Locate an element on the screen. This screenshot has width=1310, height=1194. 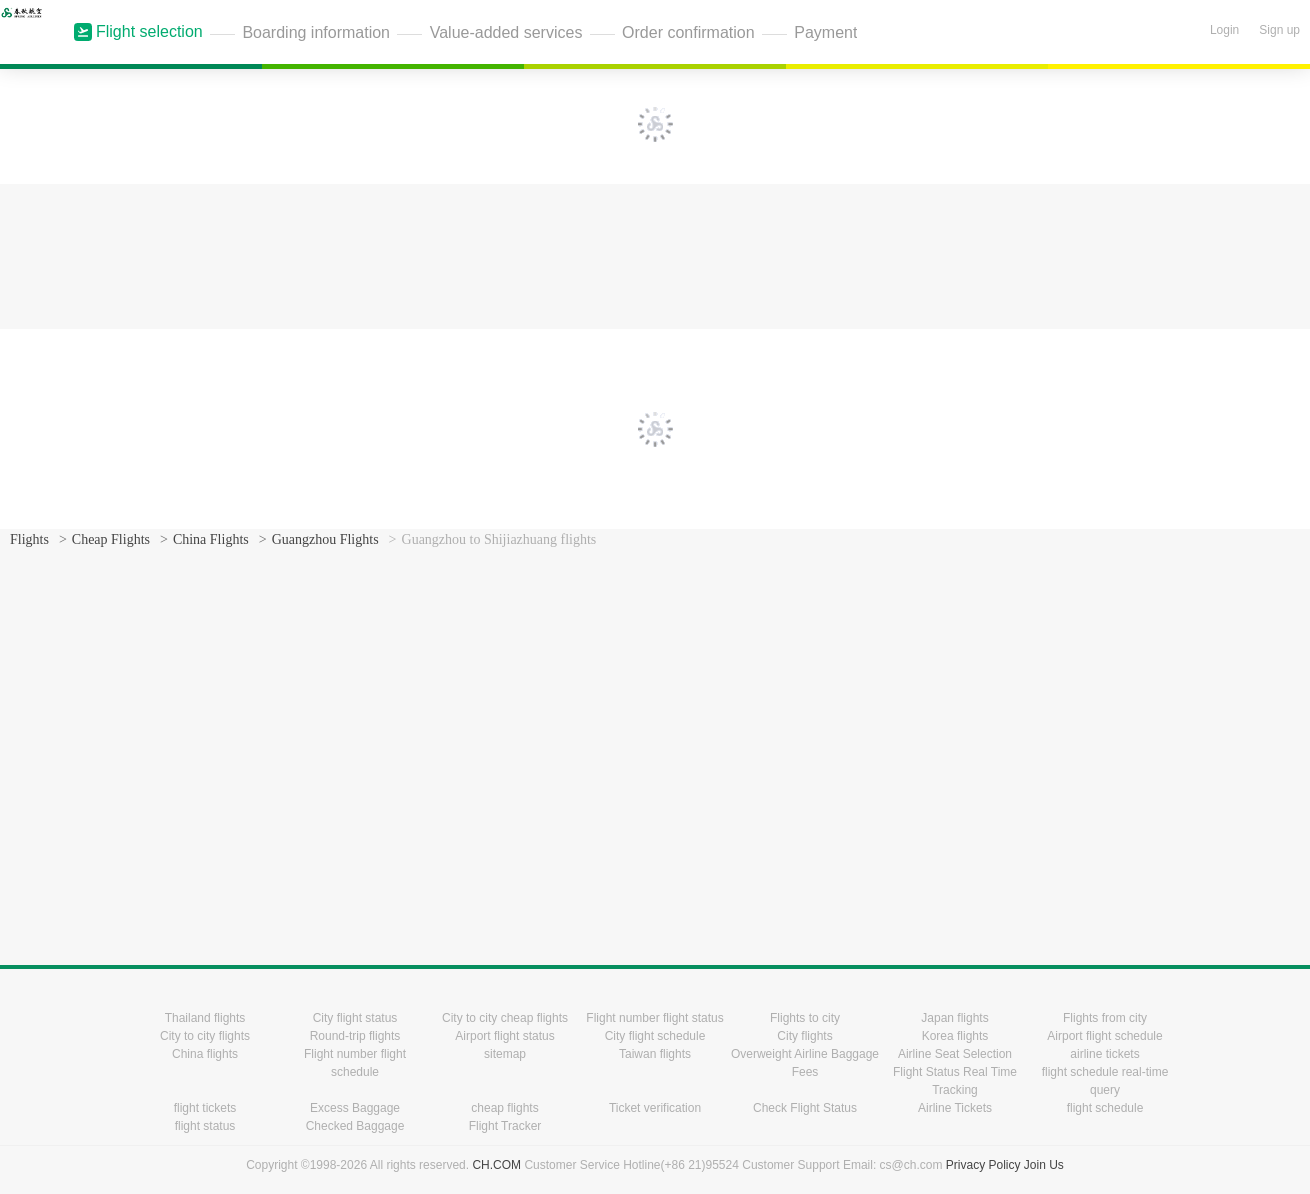
sitemap is located at coordinates (505, 1054).